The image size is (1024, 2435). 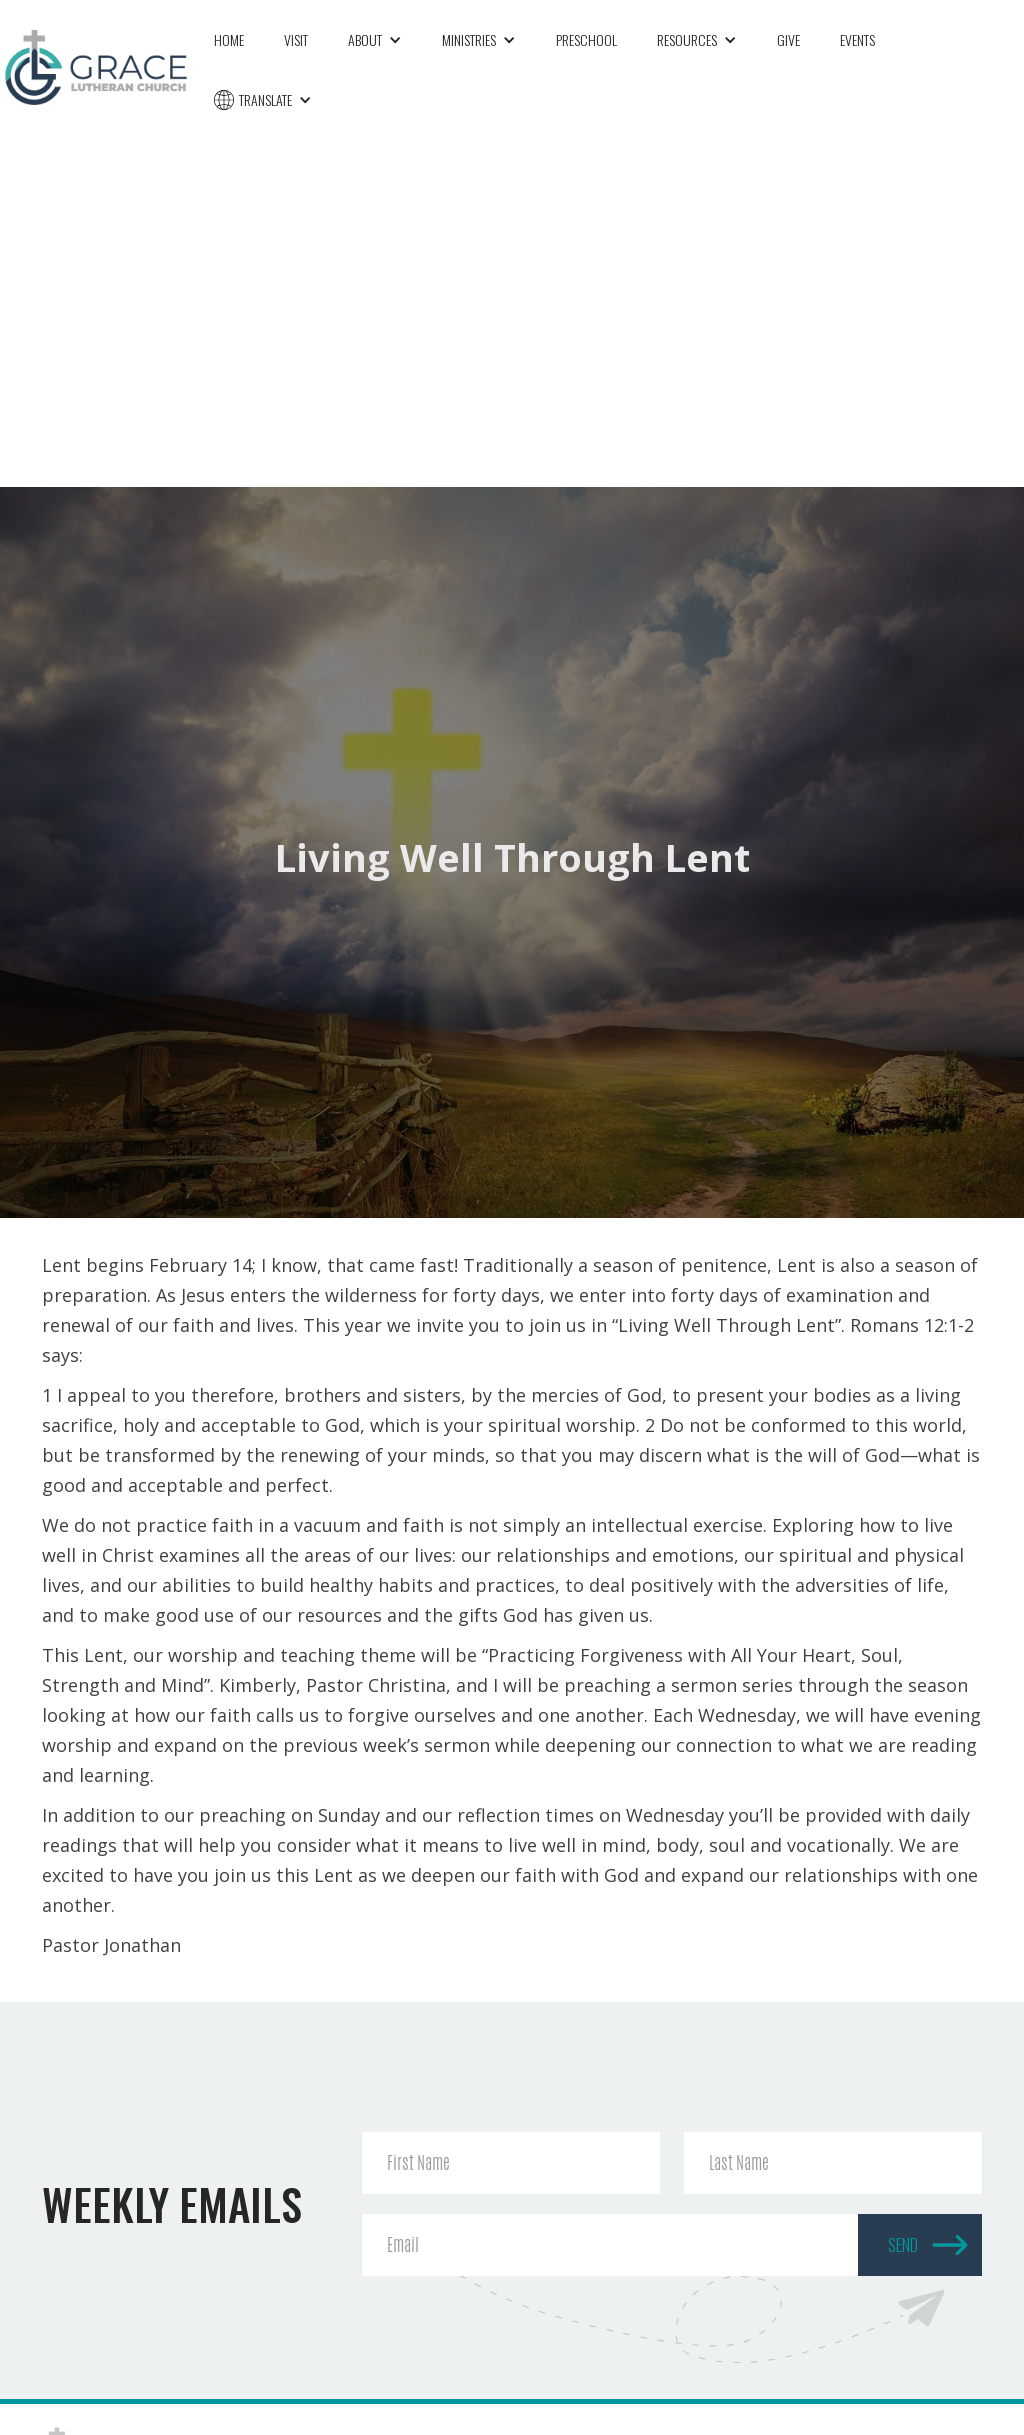 I want to click on Events, so click(x=857, y=39).